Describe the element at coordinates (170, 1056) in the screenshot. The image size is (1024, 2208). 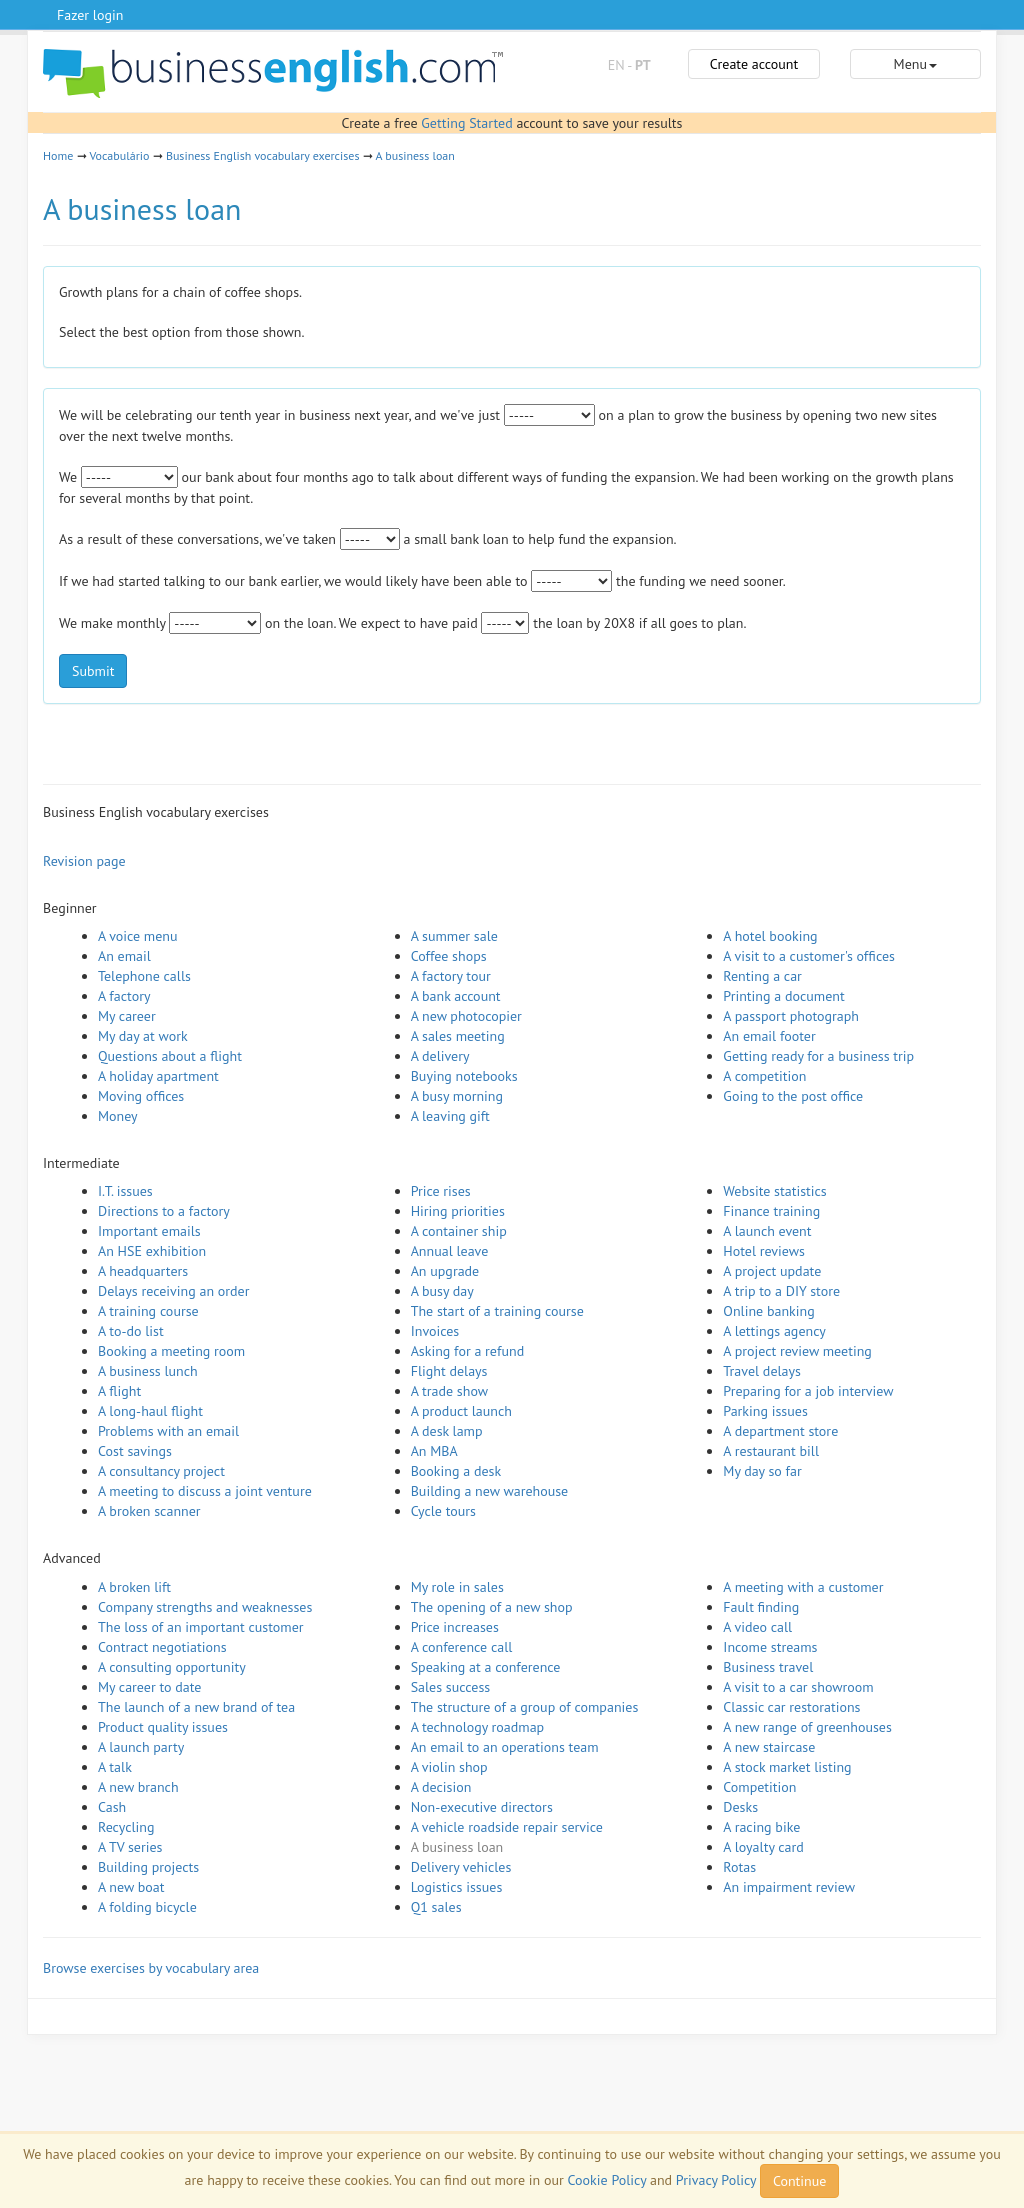
I see `Questions about a flight` at that location.